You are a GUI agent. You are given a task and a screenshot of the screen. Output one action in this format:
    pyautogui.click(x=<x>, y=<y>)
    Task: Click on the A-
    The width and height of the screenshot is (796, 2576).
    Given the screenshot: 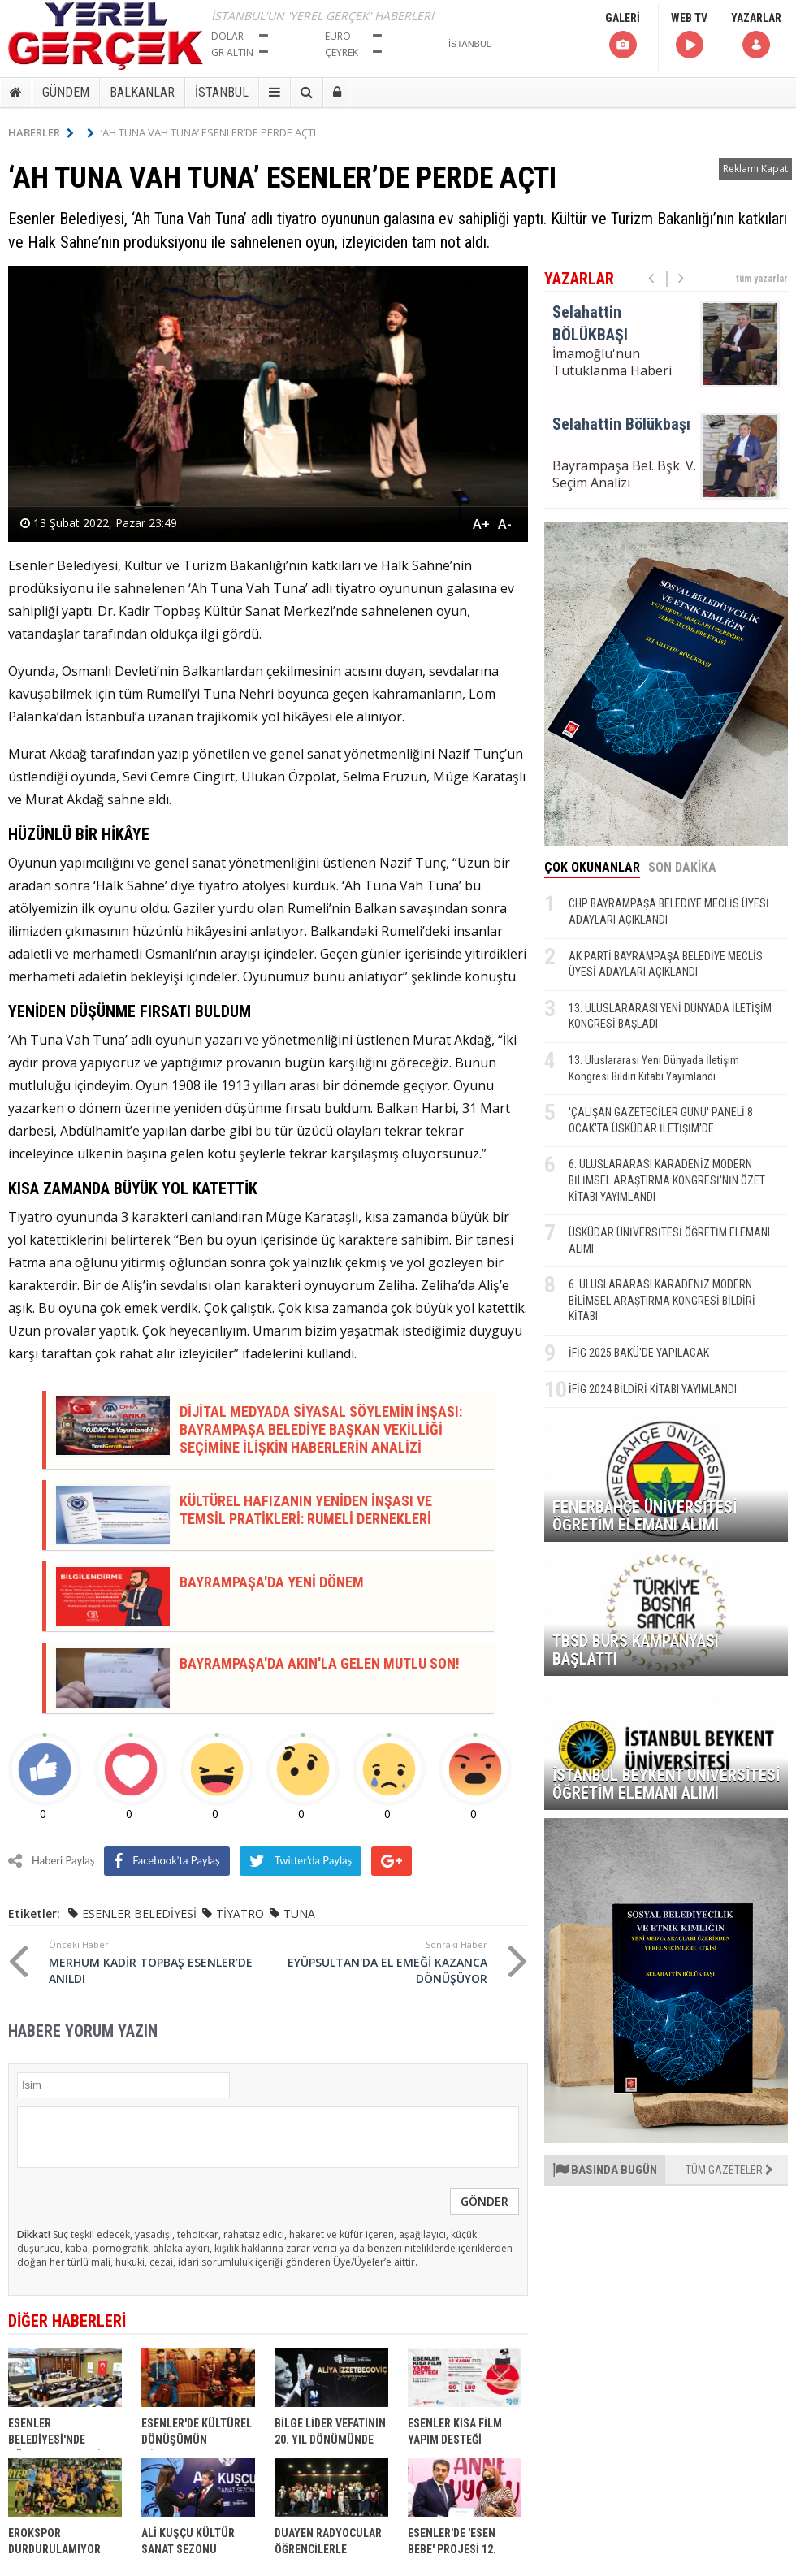 What is the action you would take?
    pyautogui.click(x=505, y=524)
    